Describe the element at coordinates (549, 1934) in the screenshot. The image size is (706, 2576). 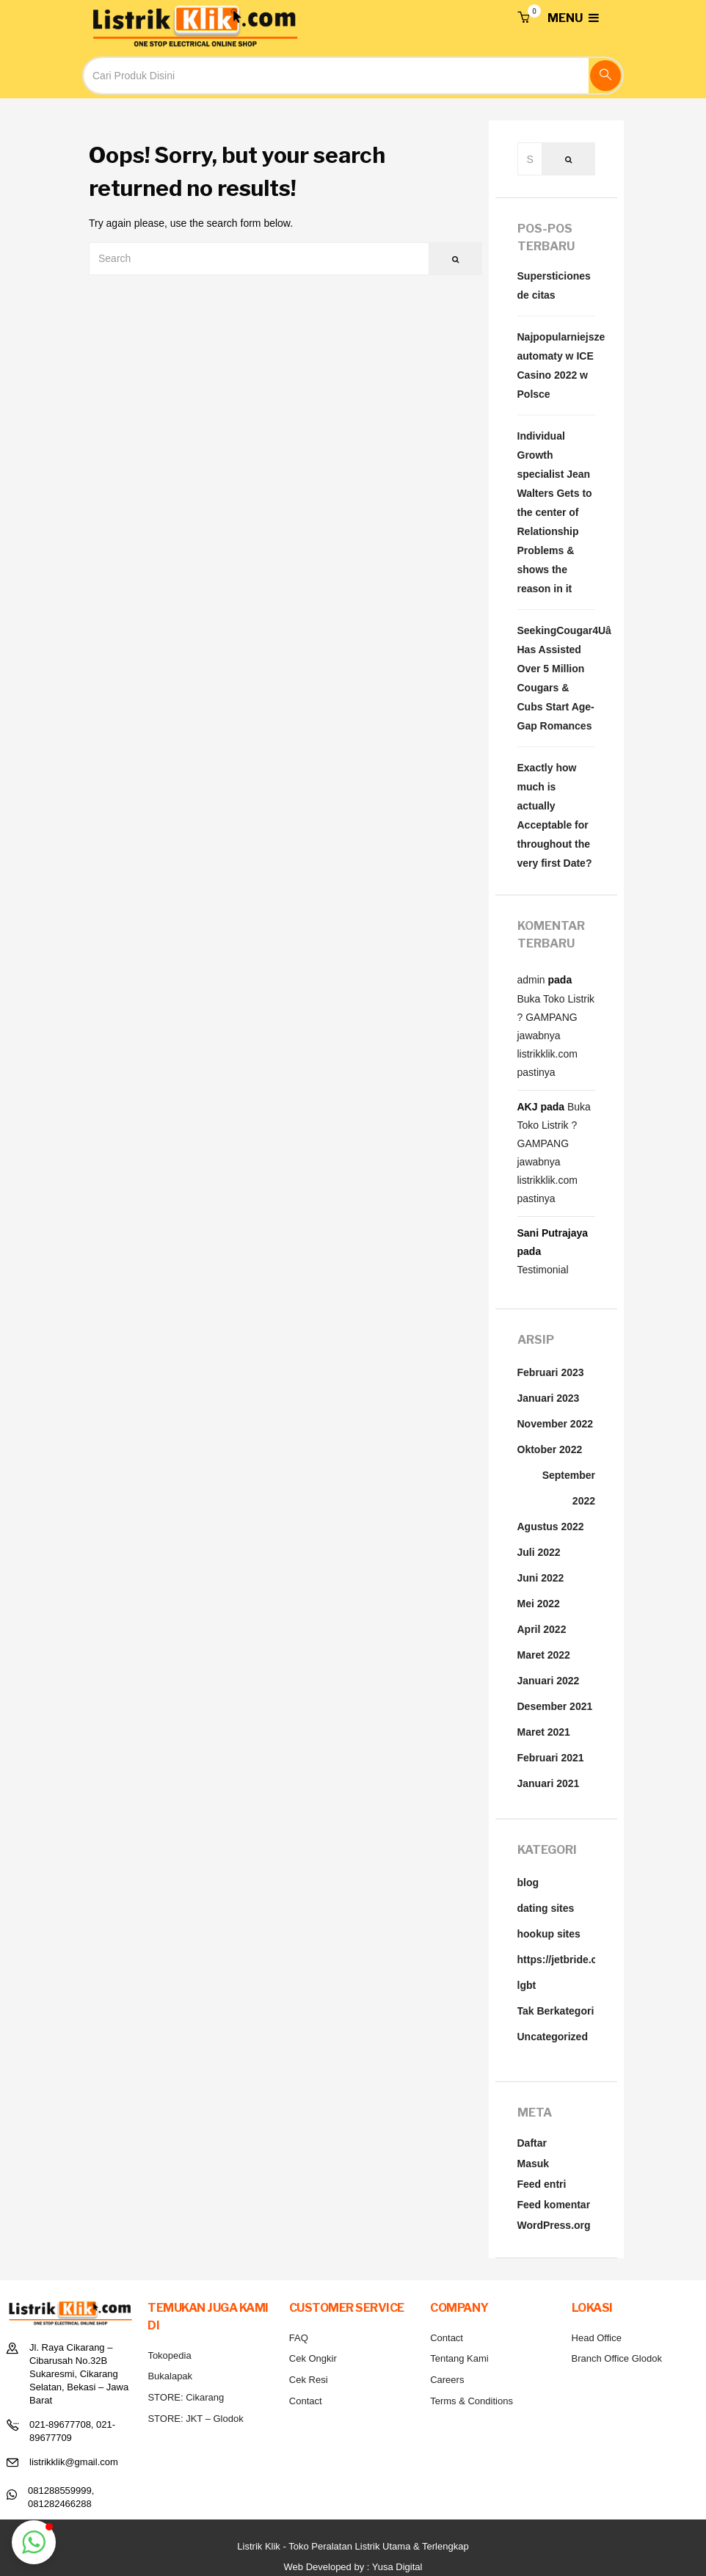
I see `hookup sites` at that location.